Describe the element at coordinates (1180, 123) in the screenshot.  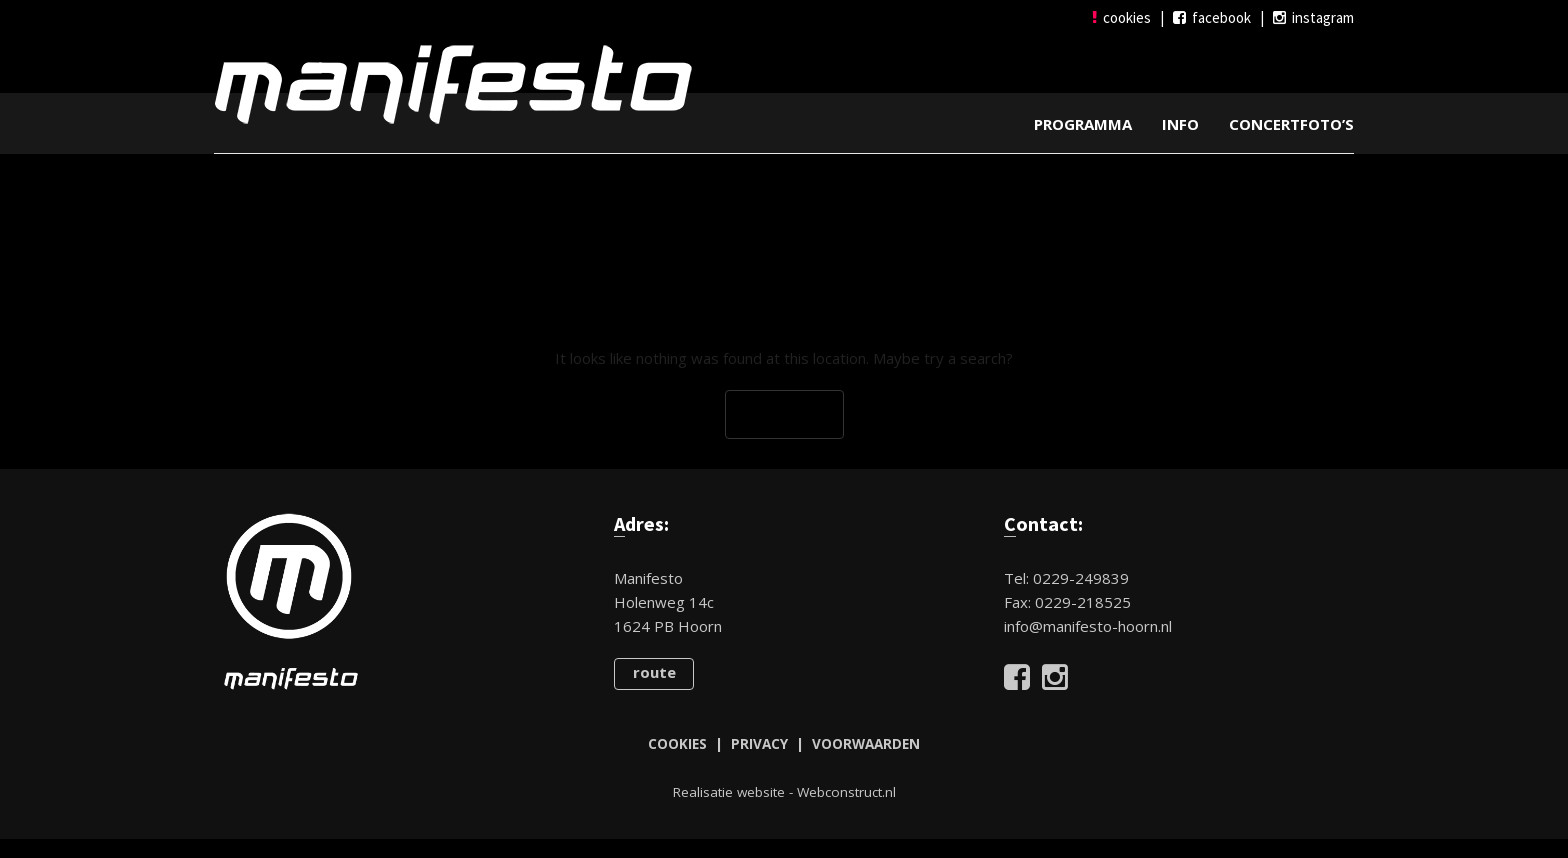
I see `Info` at that location.